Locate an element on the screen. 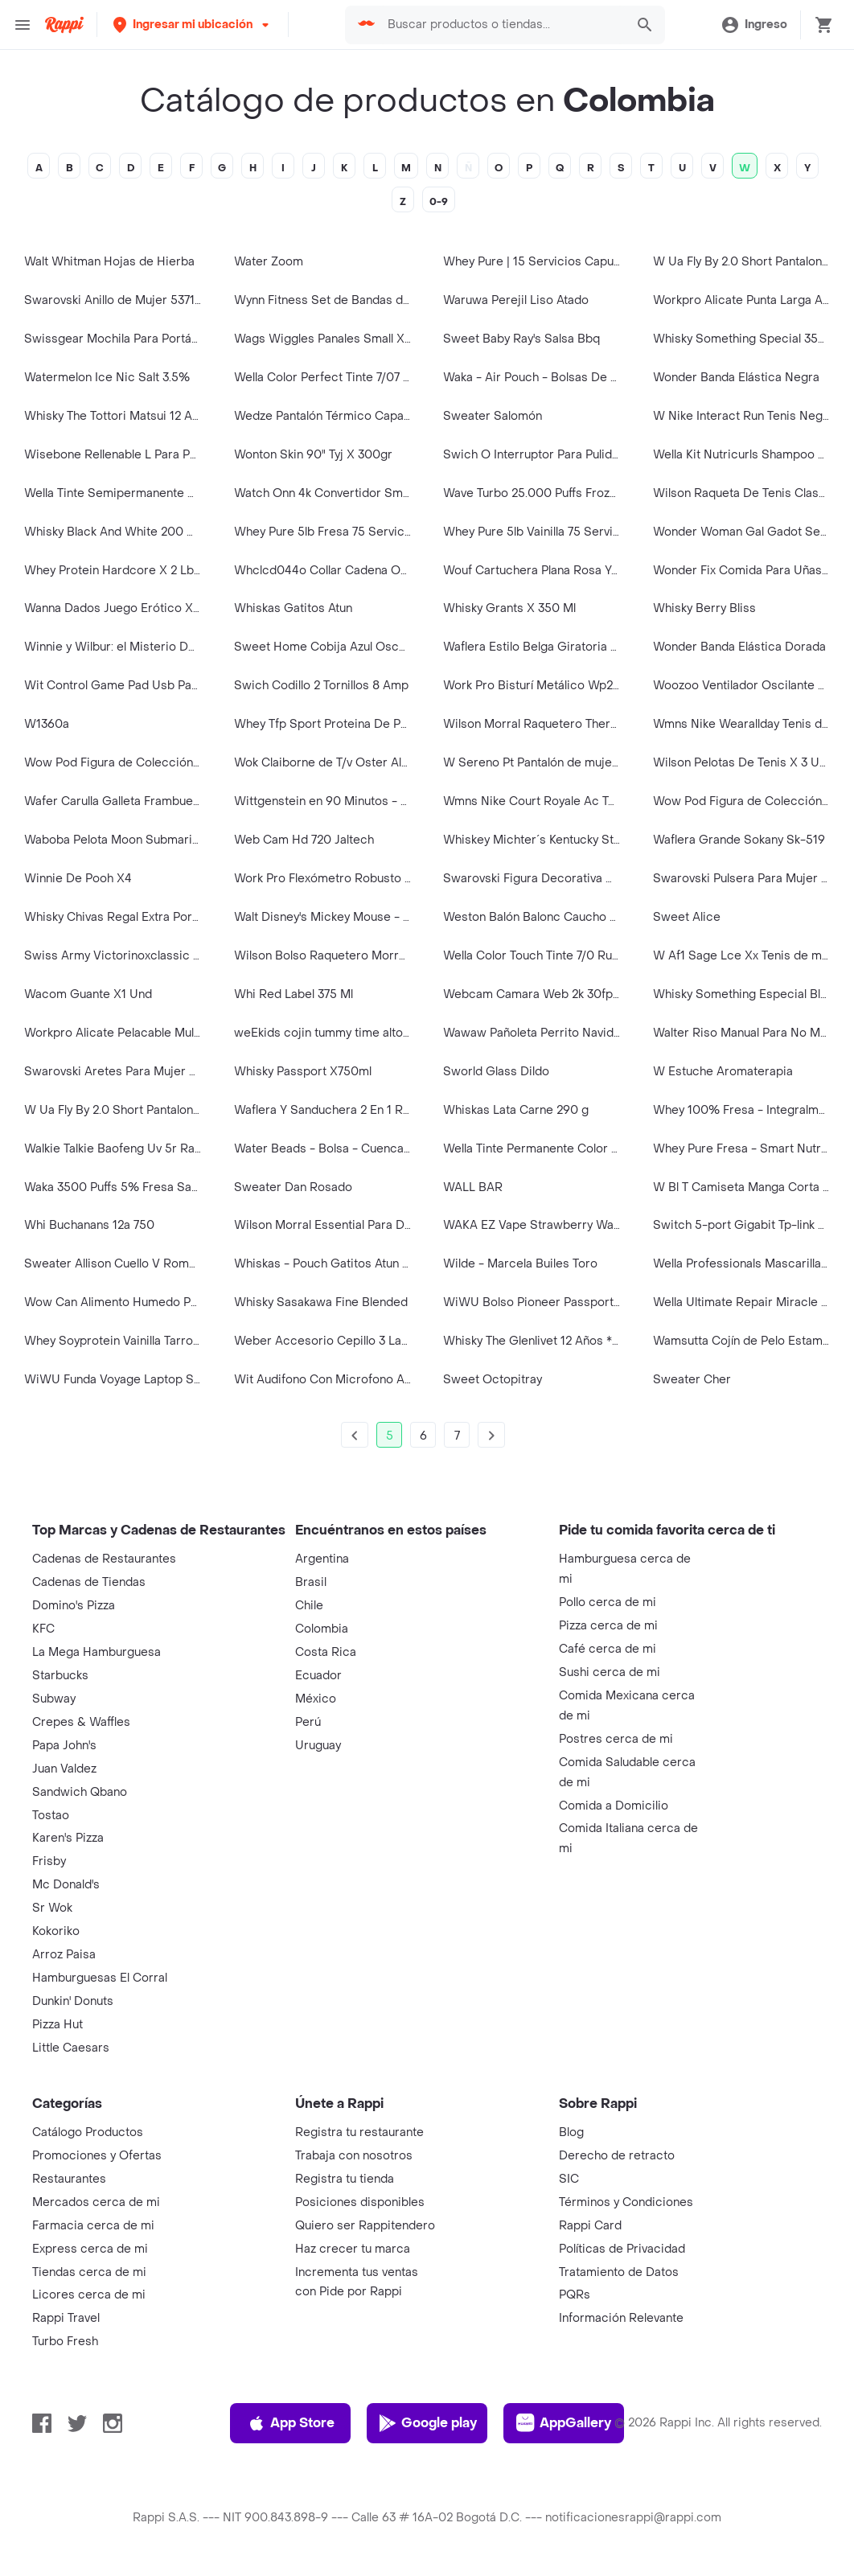  Restaurantes is located at coordinates (69, 2179).